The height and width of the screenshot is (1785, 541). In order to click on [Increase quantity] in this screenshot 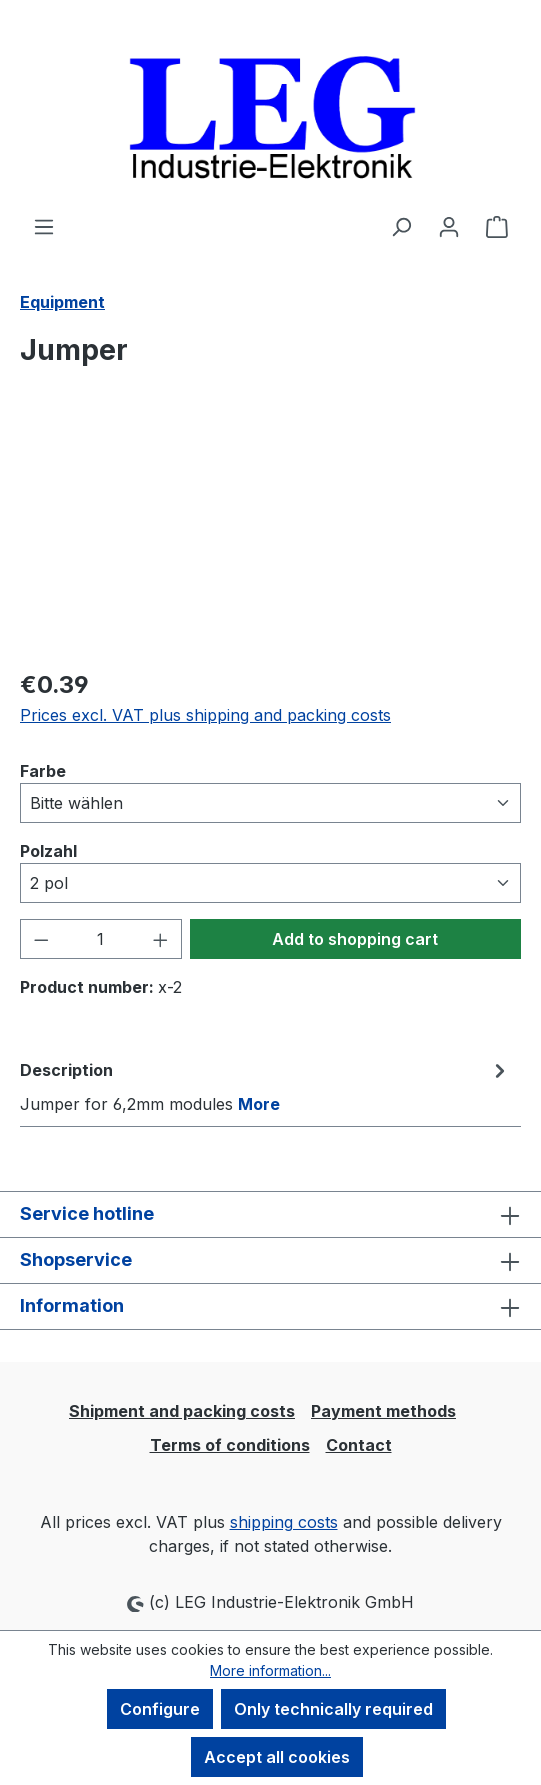, I will do `click(161, 939)`.